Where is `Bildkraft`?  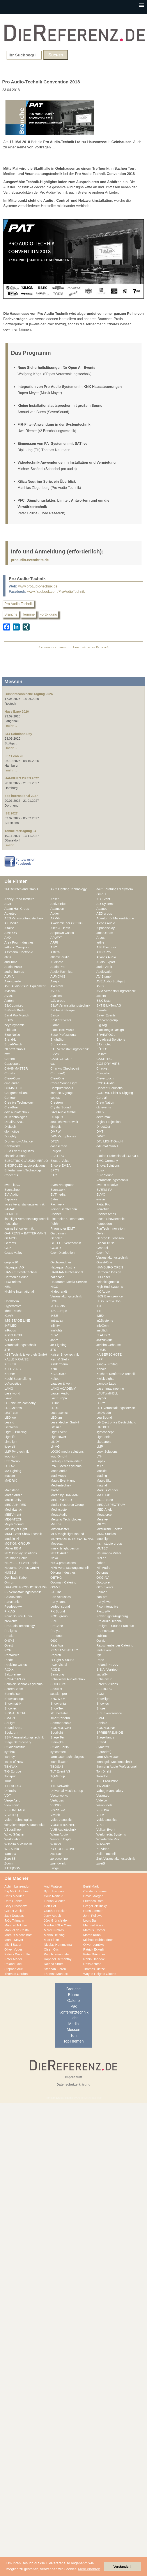 Bildkraft is located at coordinates (10, 1030).